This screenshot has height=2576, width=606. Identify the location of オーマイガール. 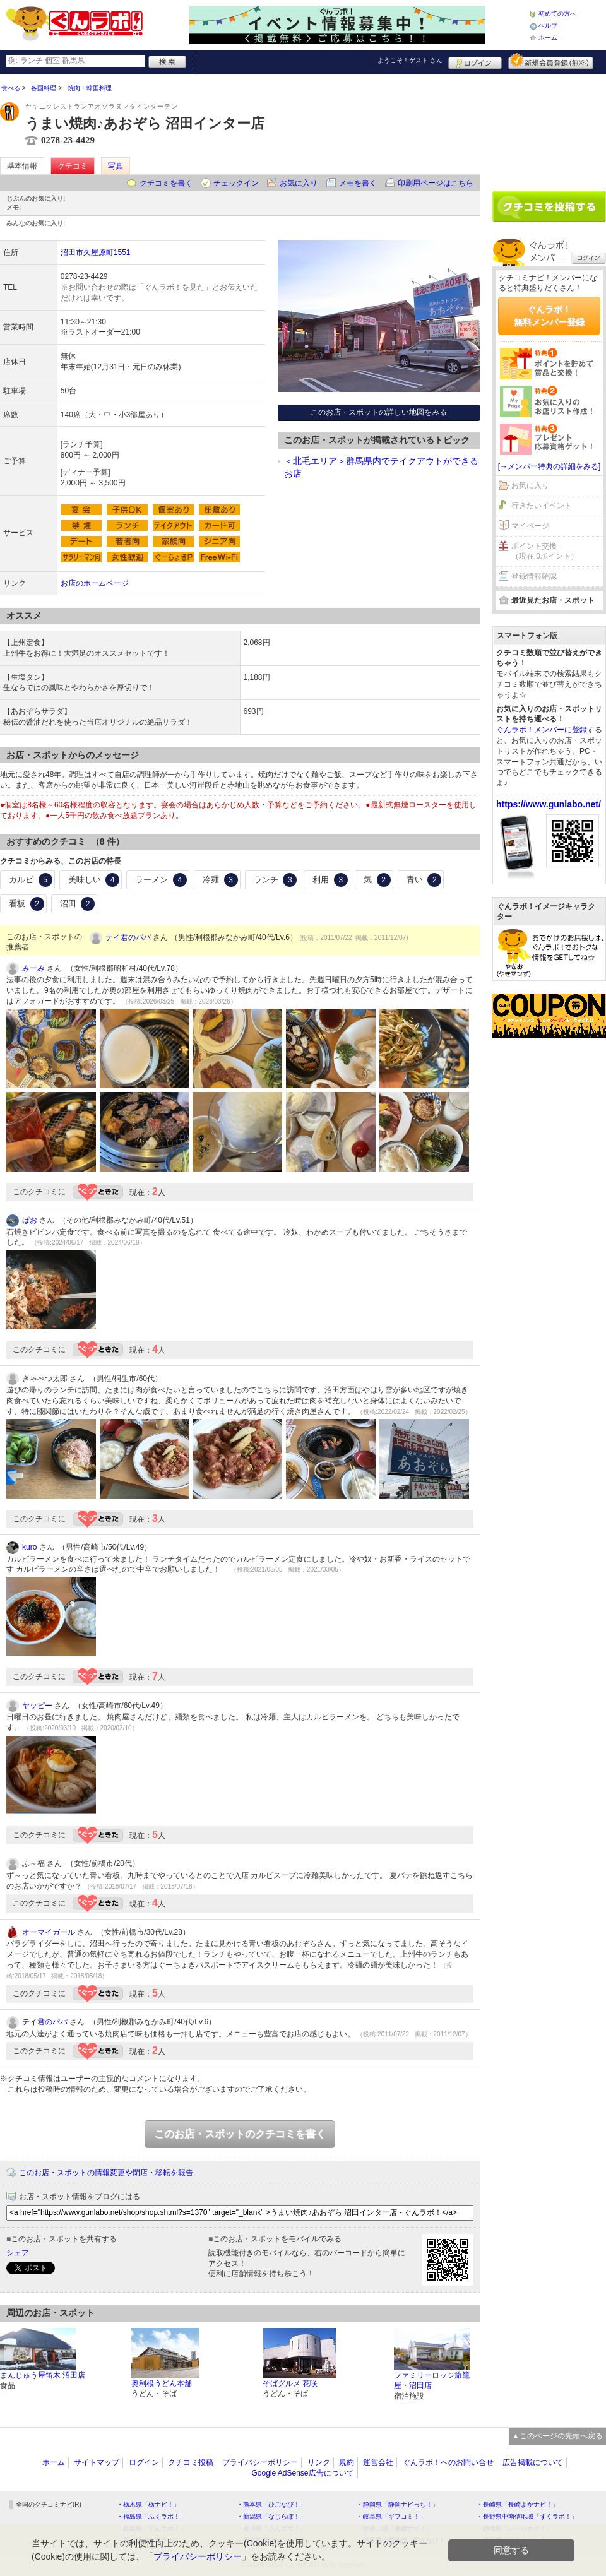
(48, 1932).